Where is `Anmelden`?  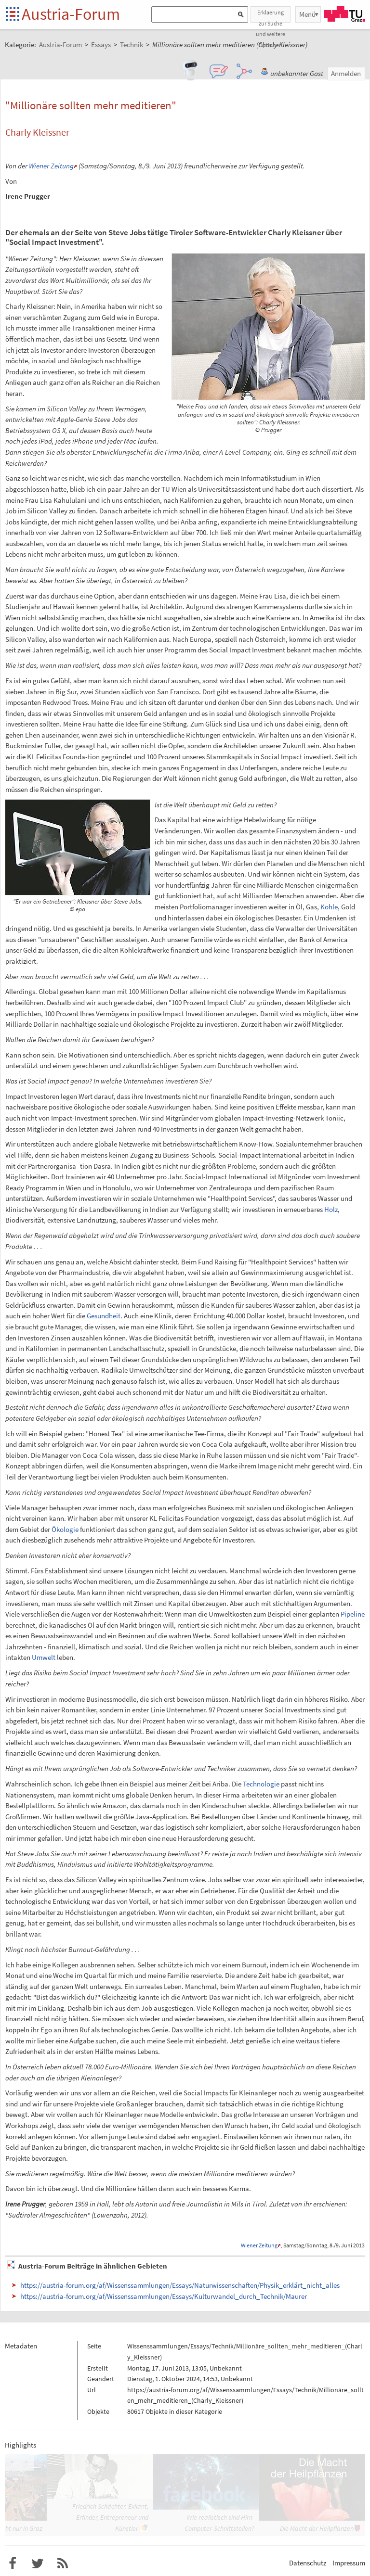 Anmelden is located at coordinates (346, 73).